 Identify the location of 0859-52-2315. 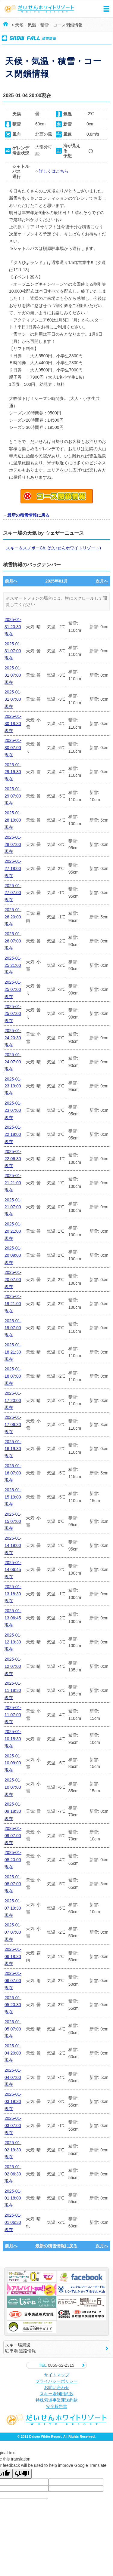
(56, 2365).